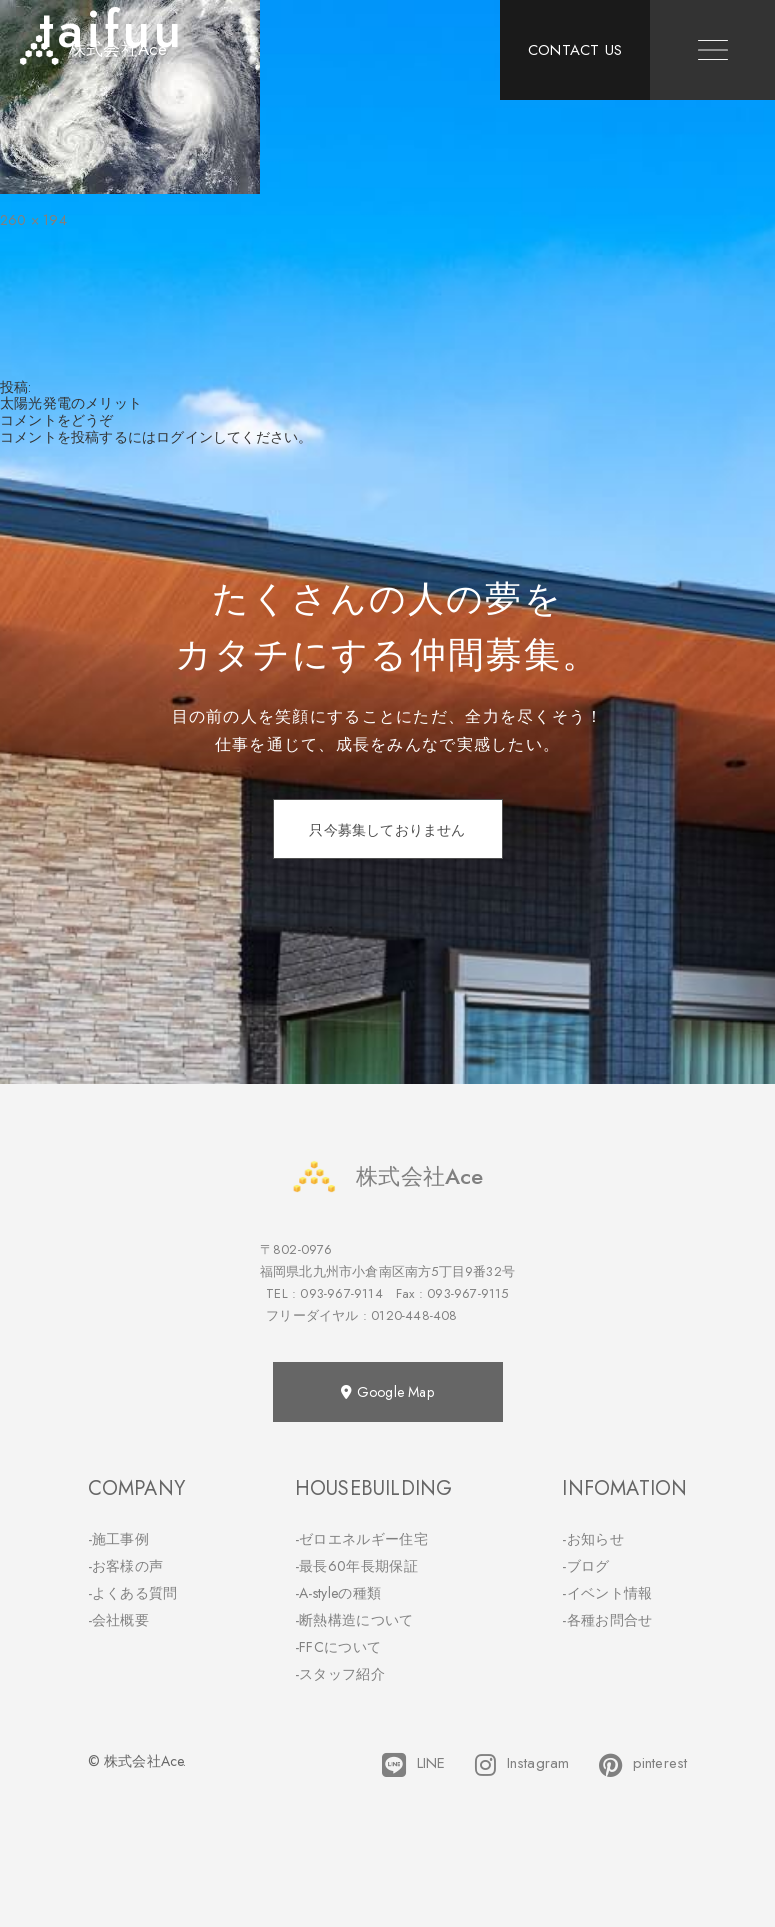  What do you see at coordinates (585, 1566) in the screenshot?
I see `-ブログ` at bounding box center [585, 1566].